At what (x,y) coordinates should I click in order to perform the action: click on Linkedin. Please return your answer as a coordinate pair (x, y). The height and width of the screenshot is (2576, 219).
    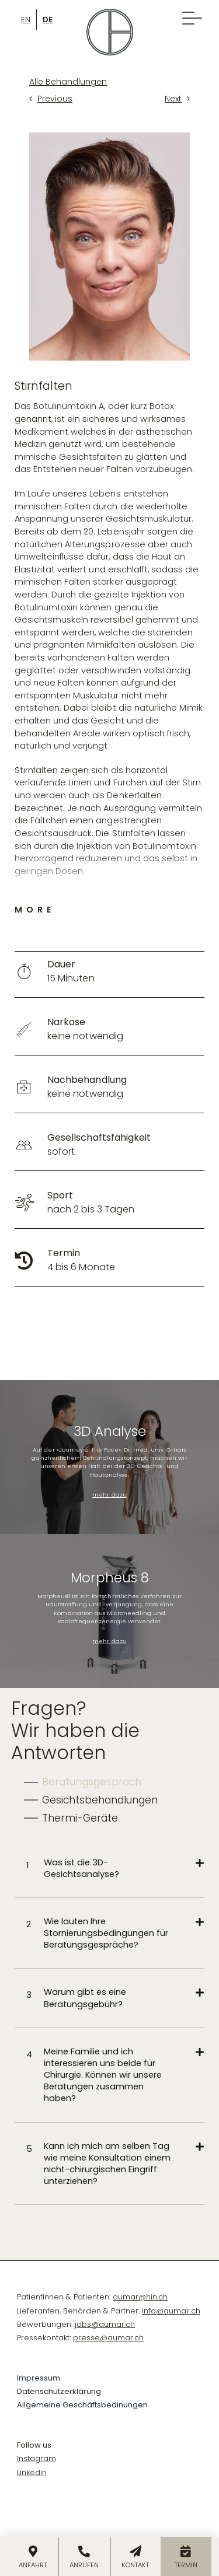
    Looking at the image, I should click on (32, 2472).